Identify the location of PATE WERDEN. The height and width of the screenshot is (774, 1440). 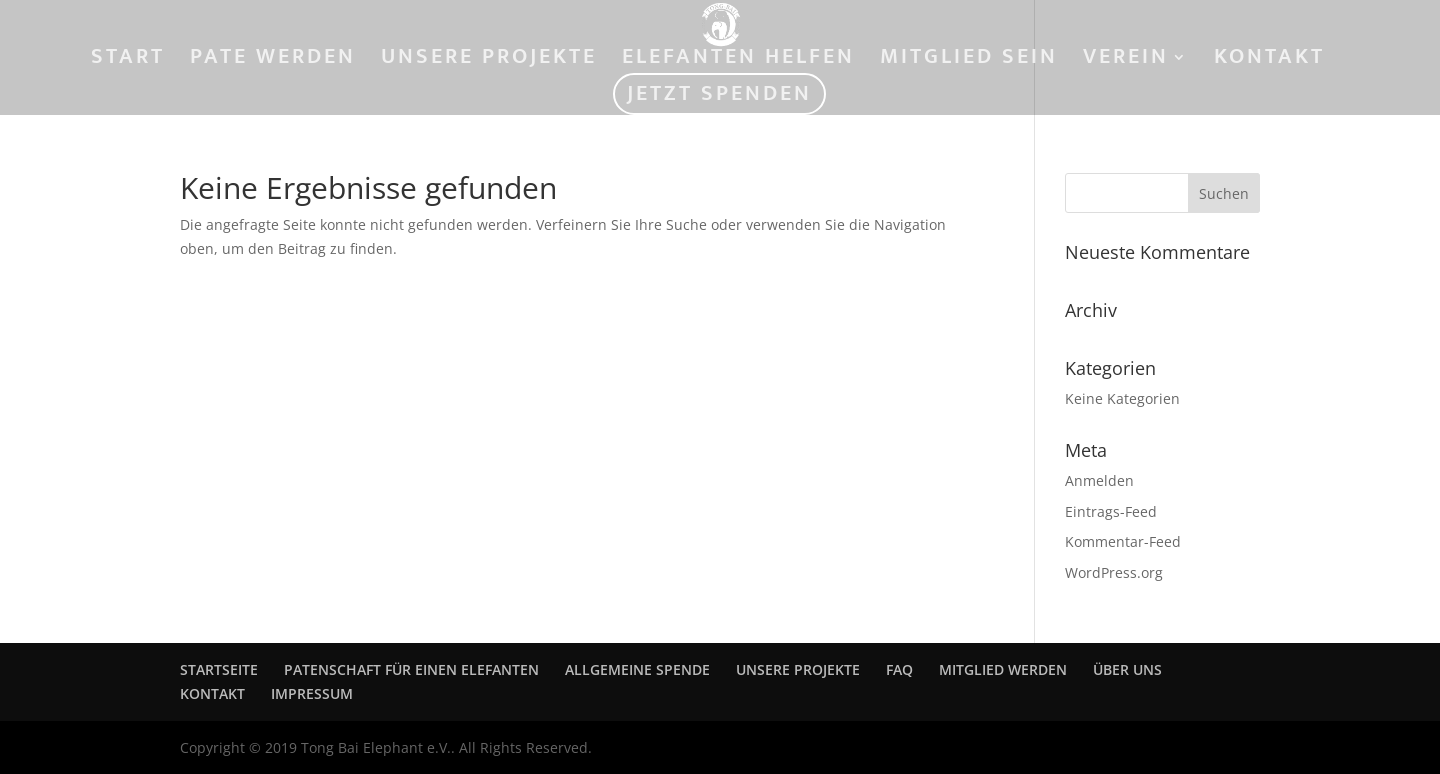
(273, 61).